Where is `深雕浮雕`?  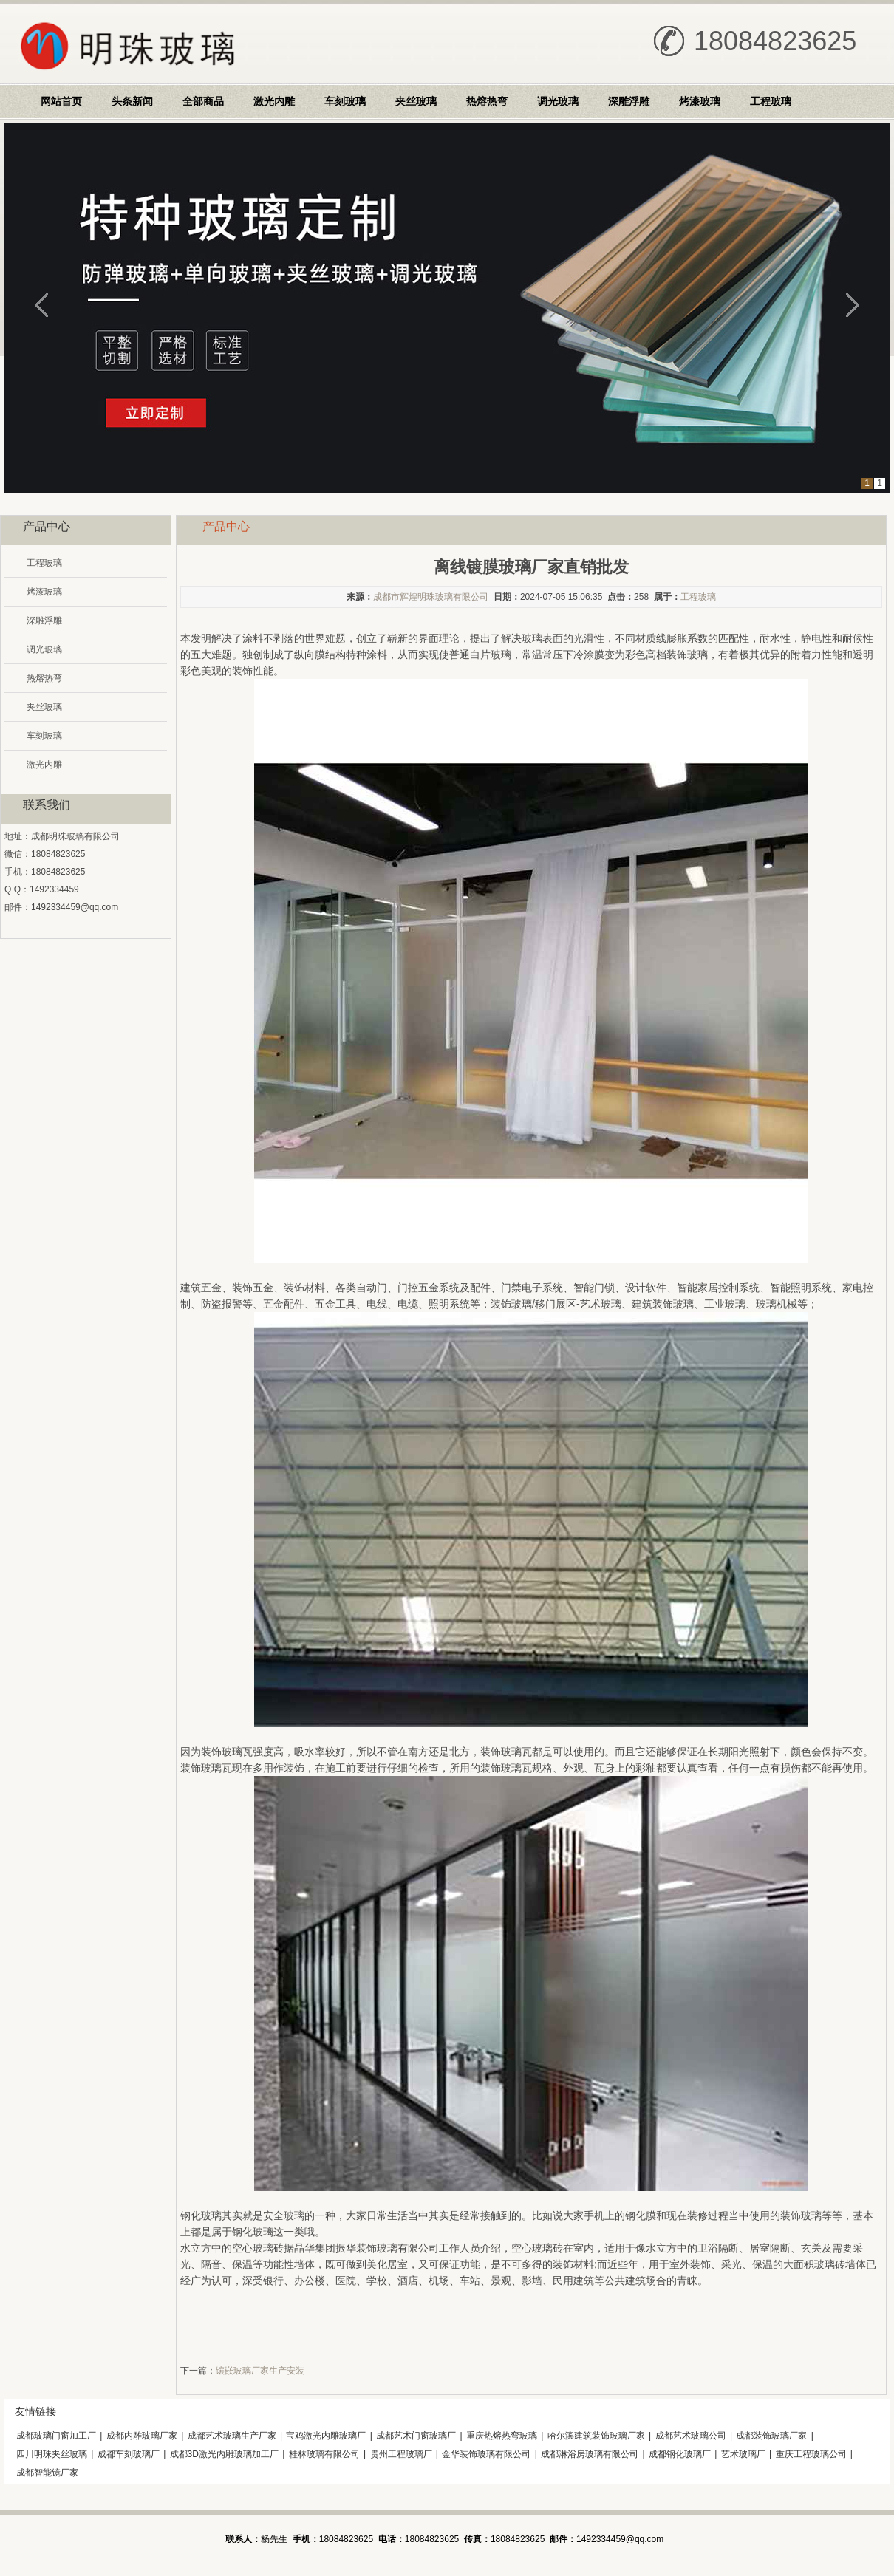 深雕浮雕 is located at coordinates (628, 101).